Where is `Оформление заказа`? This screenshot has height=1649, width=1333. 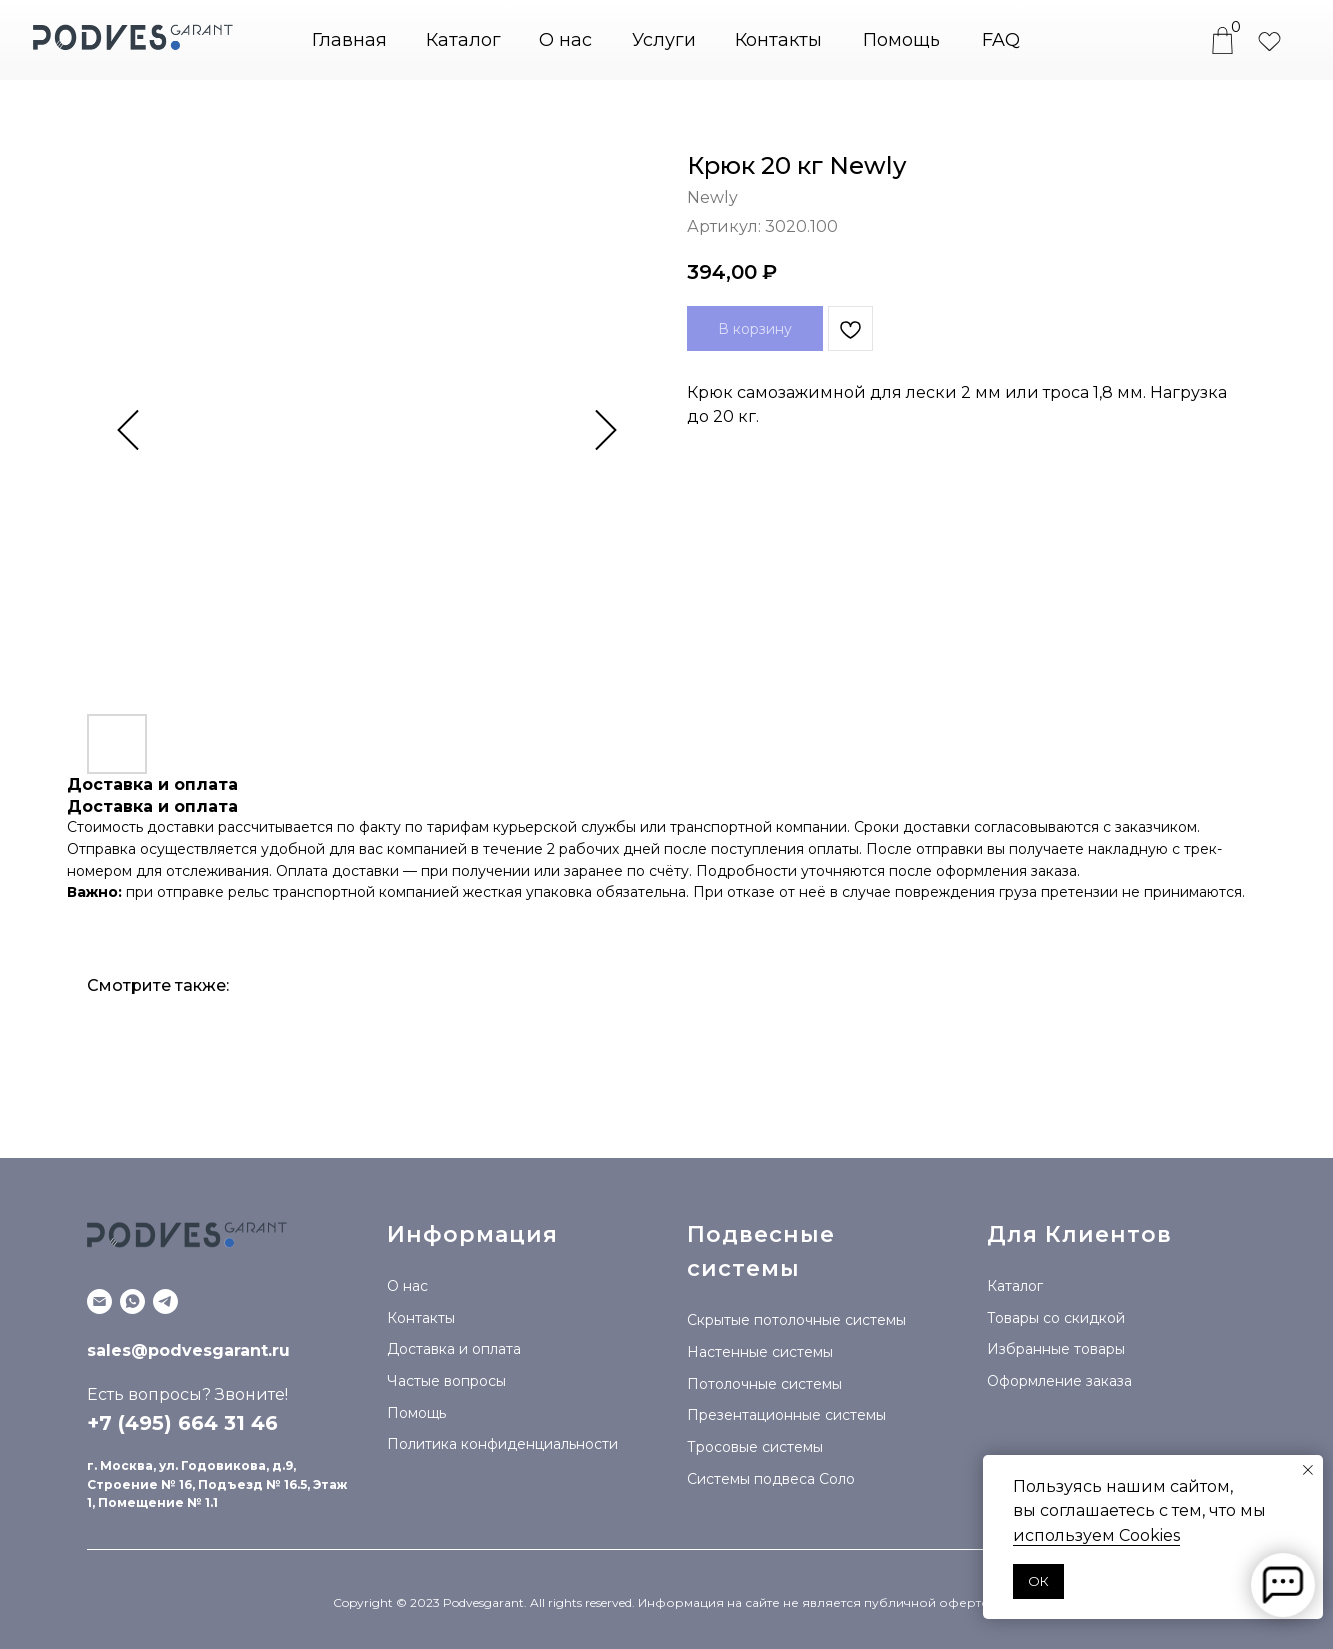
Оформление заказа is located at coordinates (1059, 1381).